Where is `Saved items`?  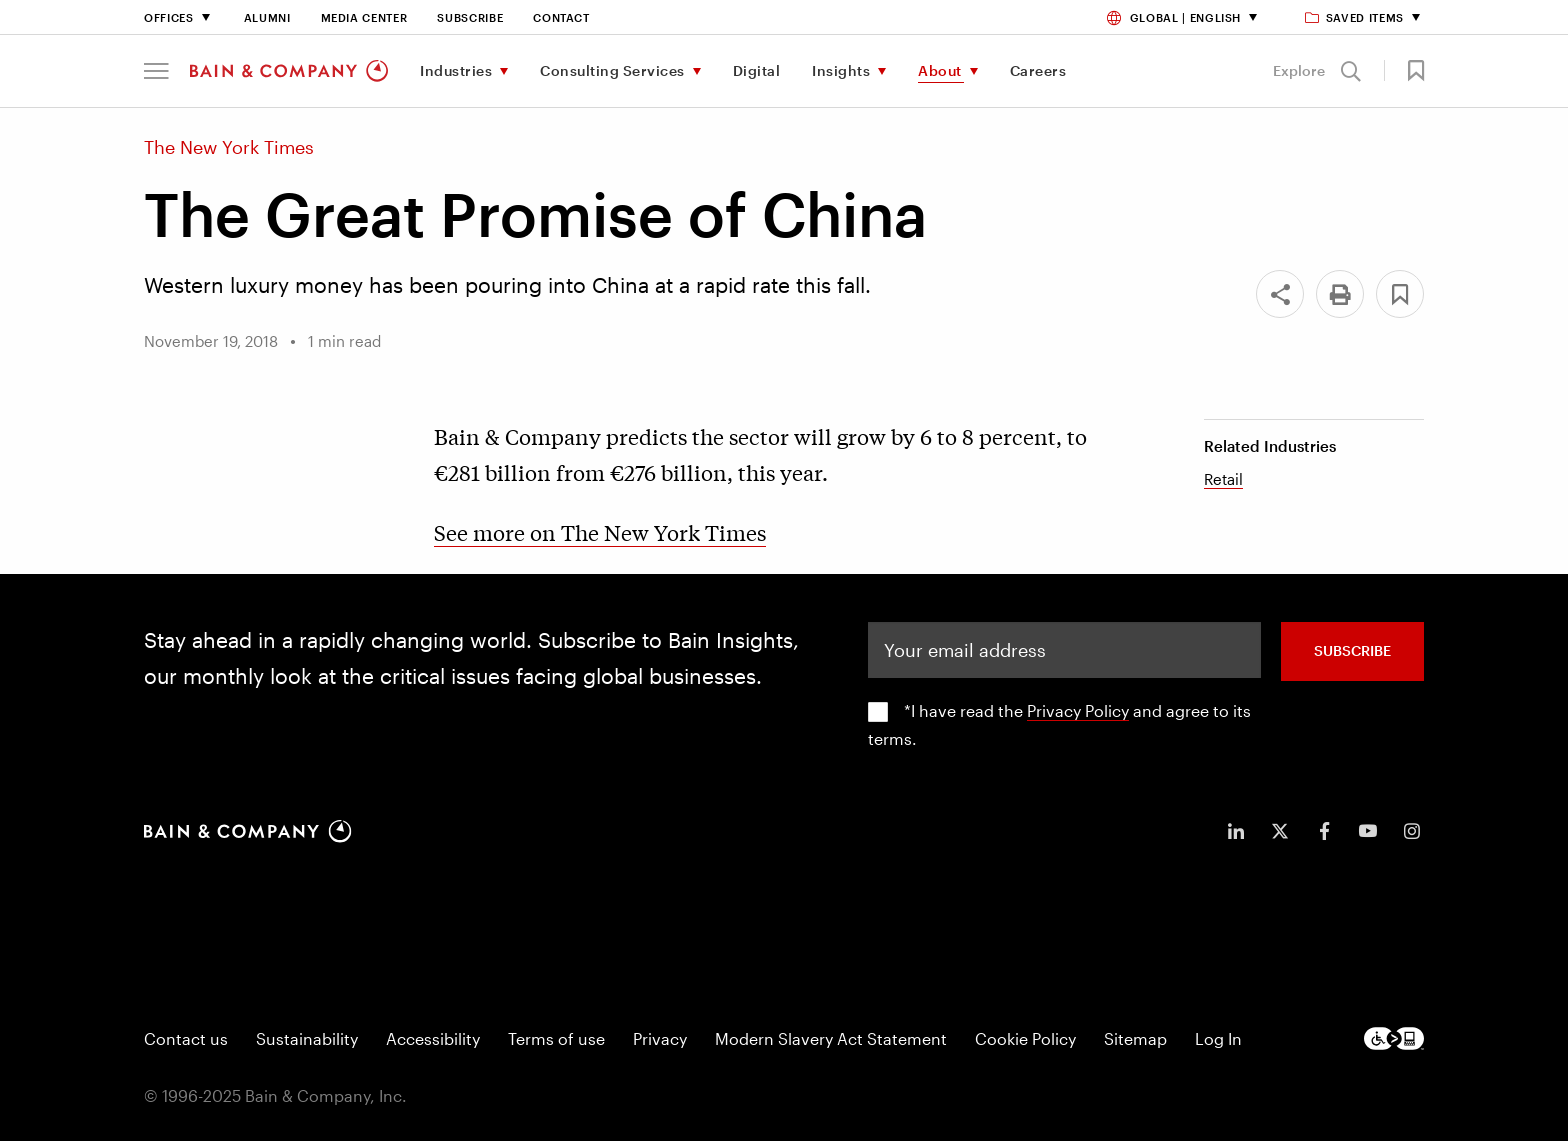
Saved items is located at coordinates (1355, 17).